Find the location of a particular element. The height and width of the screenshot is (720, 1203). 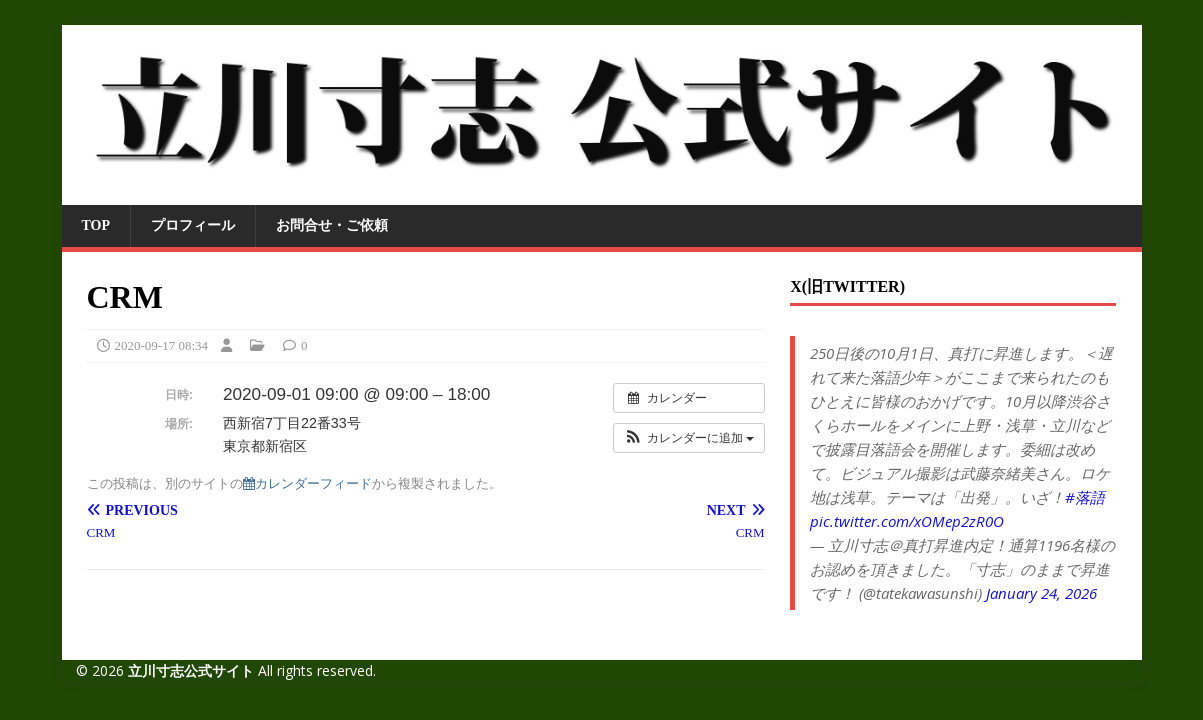

[button] is located at coordinates (689, 438).